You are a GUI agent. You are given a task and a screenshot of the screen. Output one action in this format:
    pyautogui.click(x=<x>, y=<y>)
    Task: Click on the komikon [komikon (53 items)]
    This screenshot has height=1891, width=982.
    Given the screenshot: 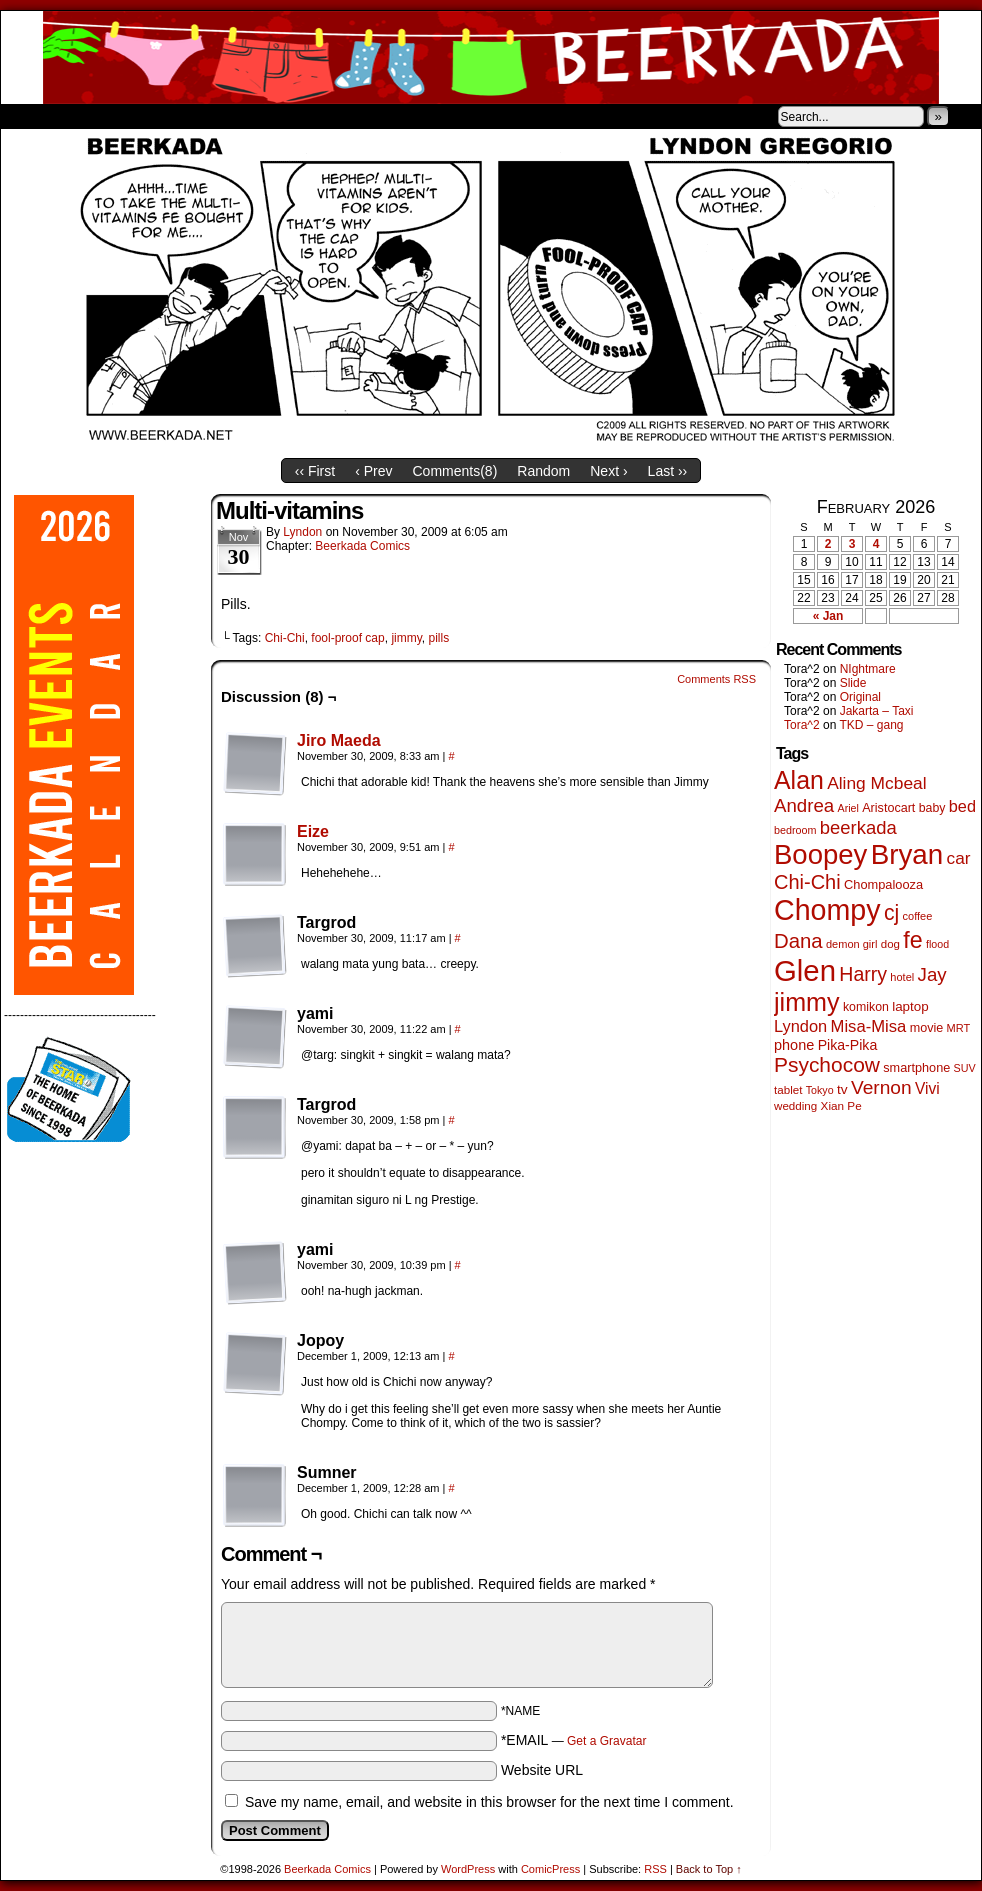 What is the action you would take?
    pyautogui.click(x=866, y=1007)
    